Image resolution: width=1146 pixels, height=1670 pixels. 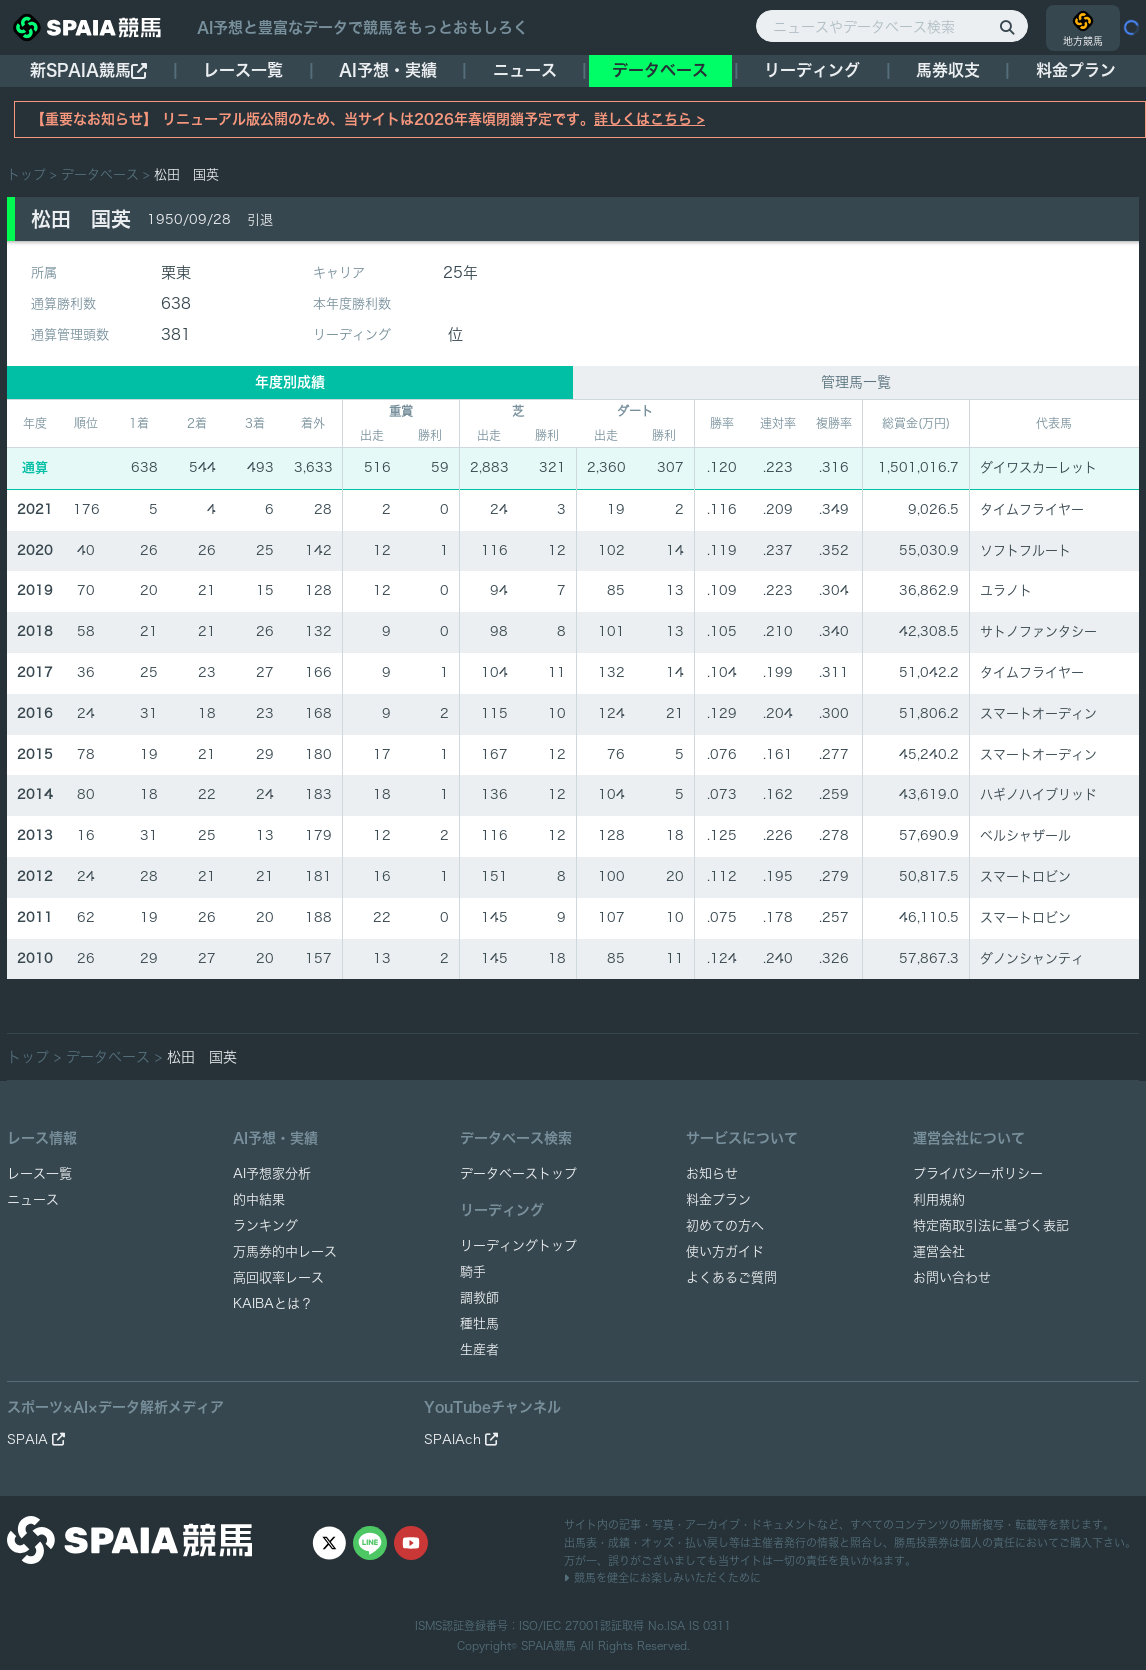 What do you see at coordinates (1032, 509) in the screenshot?
I see `タイムフライヤー` at bounding box center [1032, 509].